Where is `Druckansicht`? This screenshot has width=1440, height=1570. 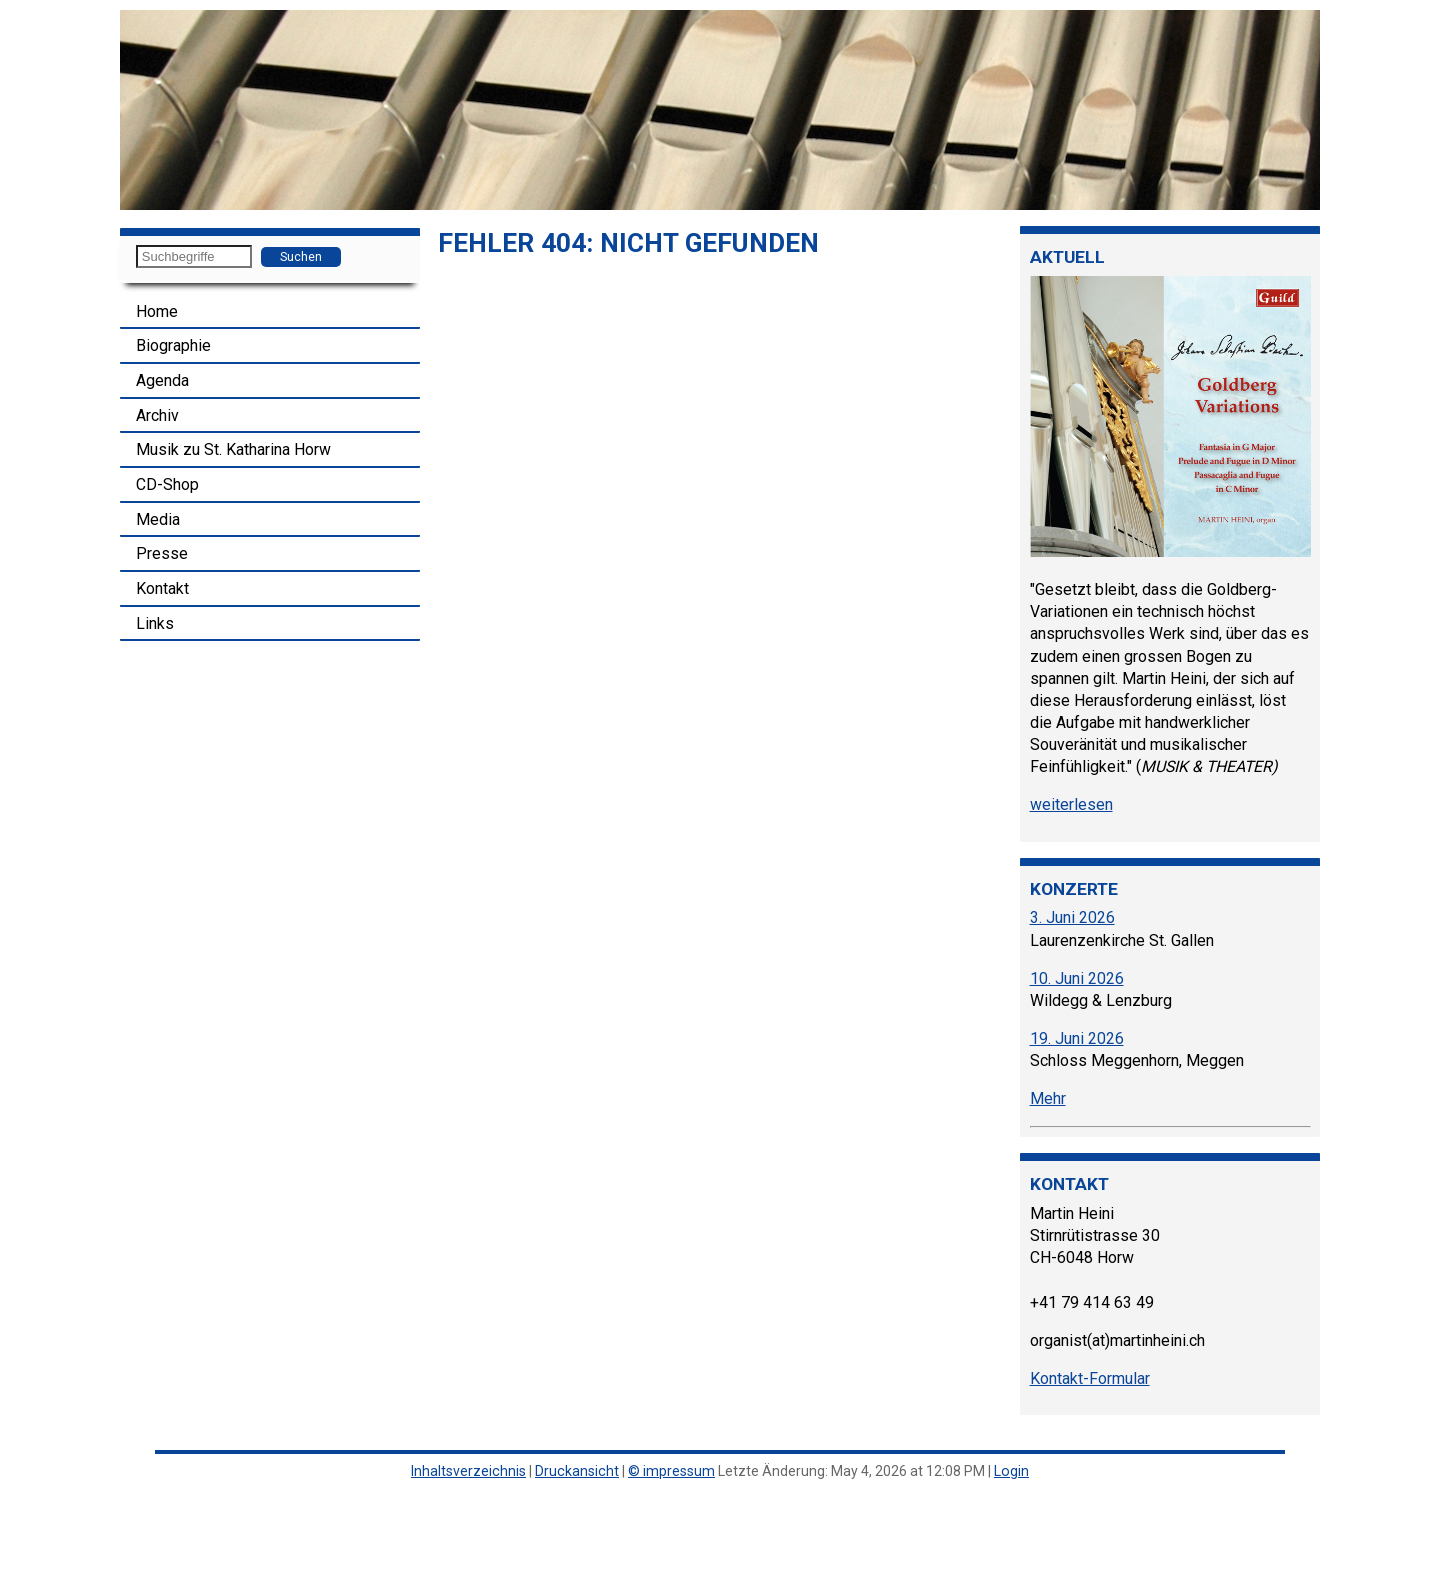
Druckansicht is located at coordinates (577, 1471).